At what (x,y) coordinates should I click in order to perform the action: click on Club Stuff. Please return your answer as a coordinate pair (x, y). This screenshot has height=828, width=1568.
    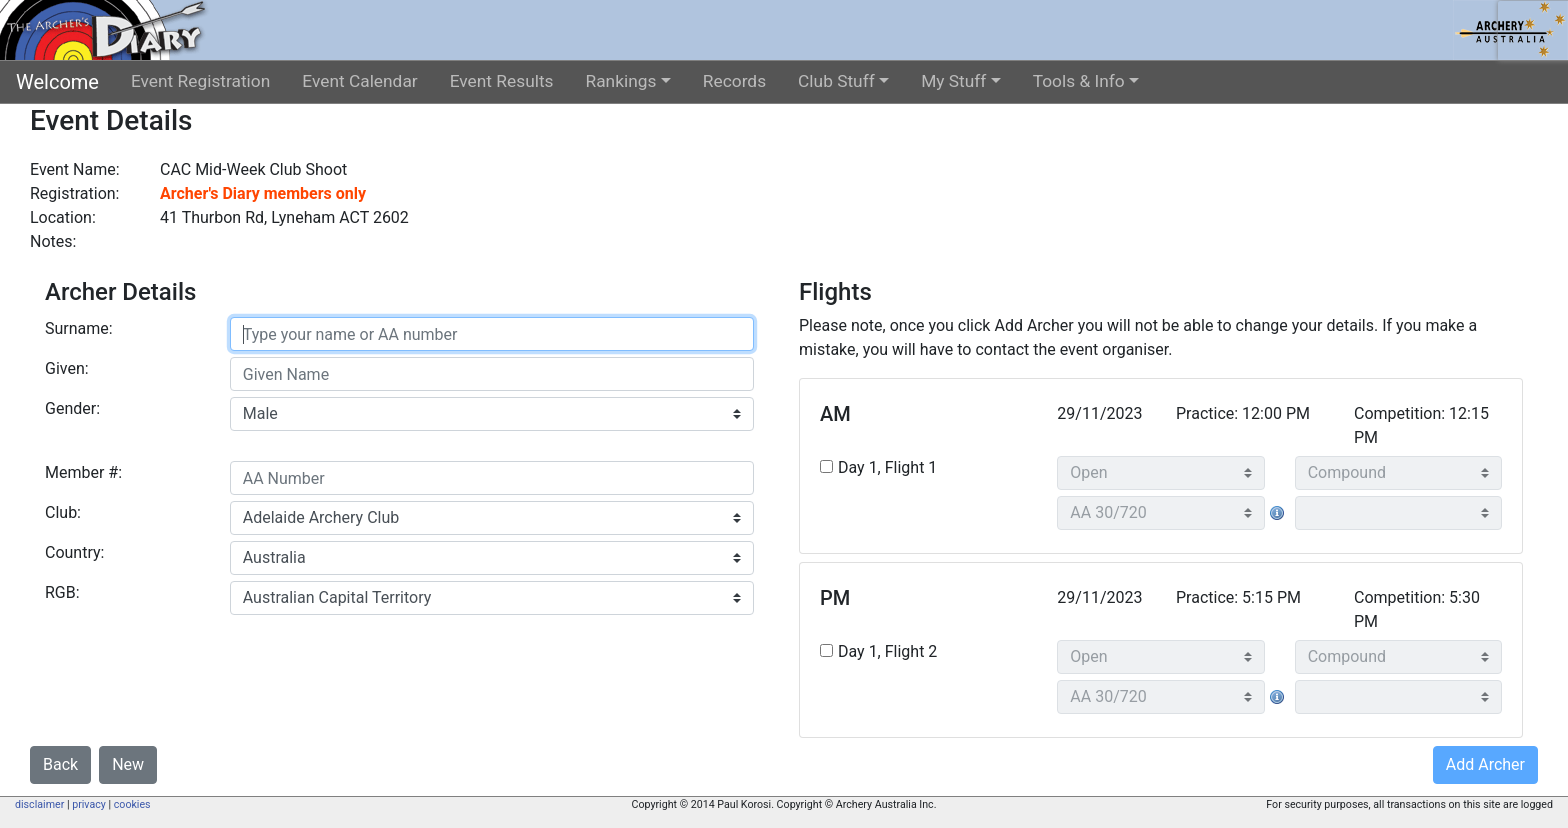
    Looking at the image, I should click on (836, 81).